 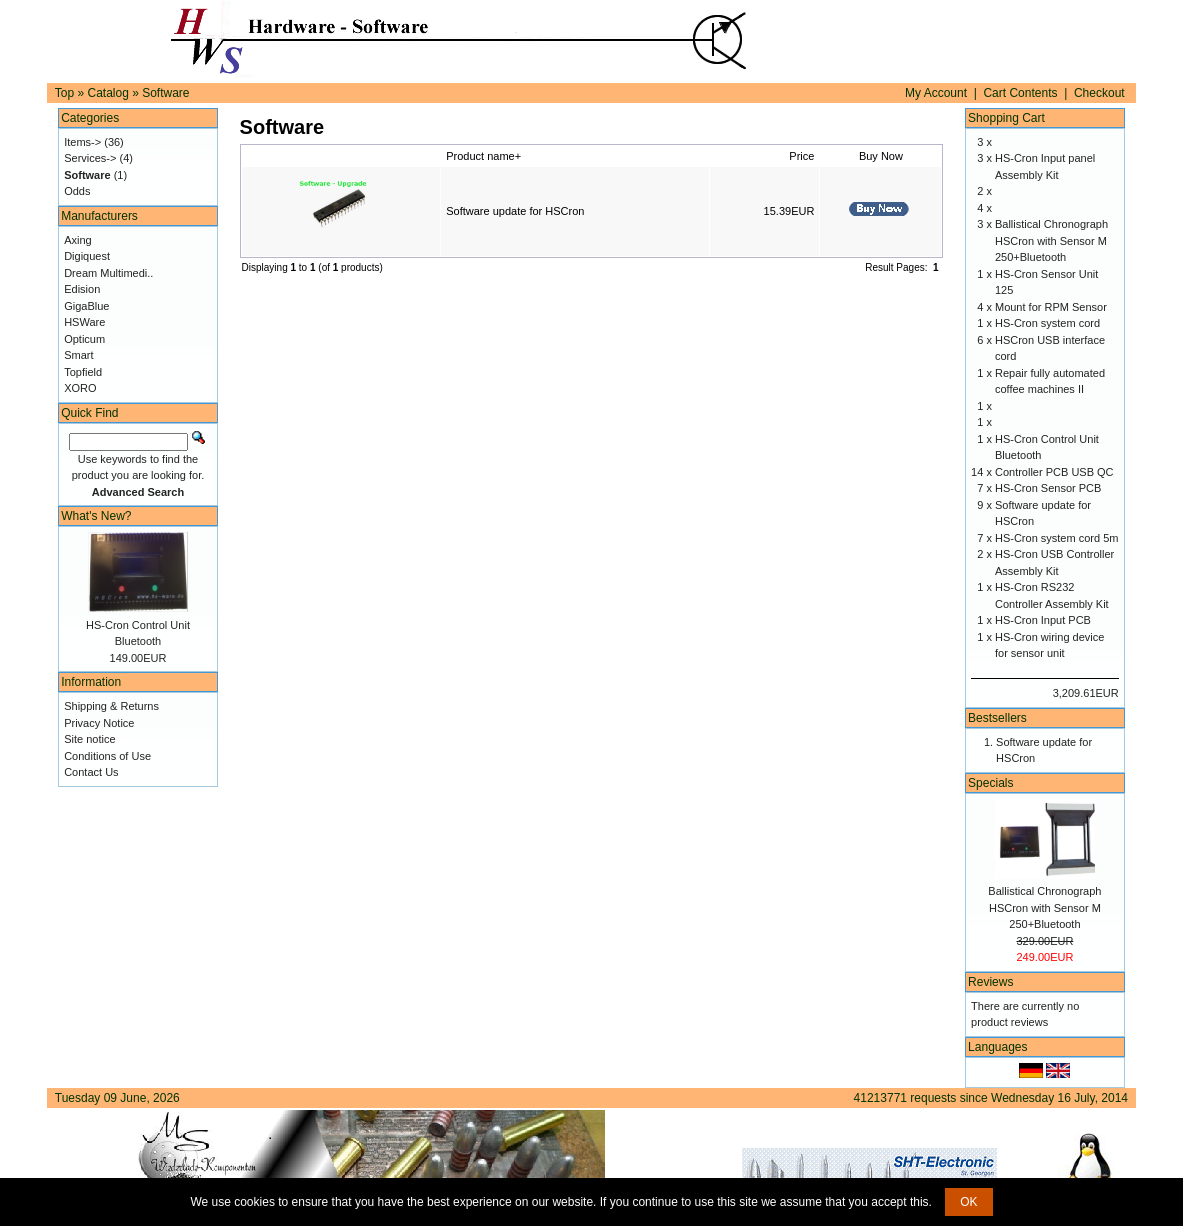 I want to click on Topfield, so click(x=83, y=372).